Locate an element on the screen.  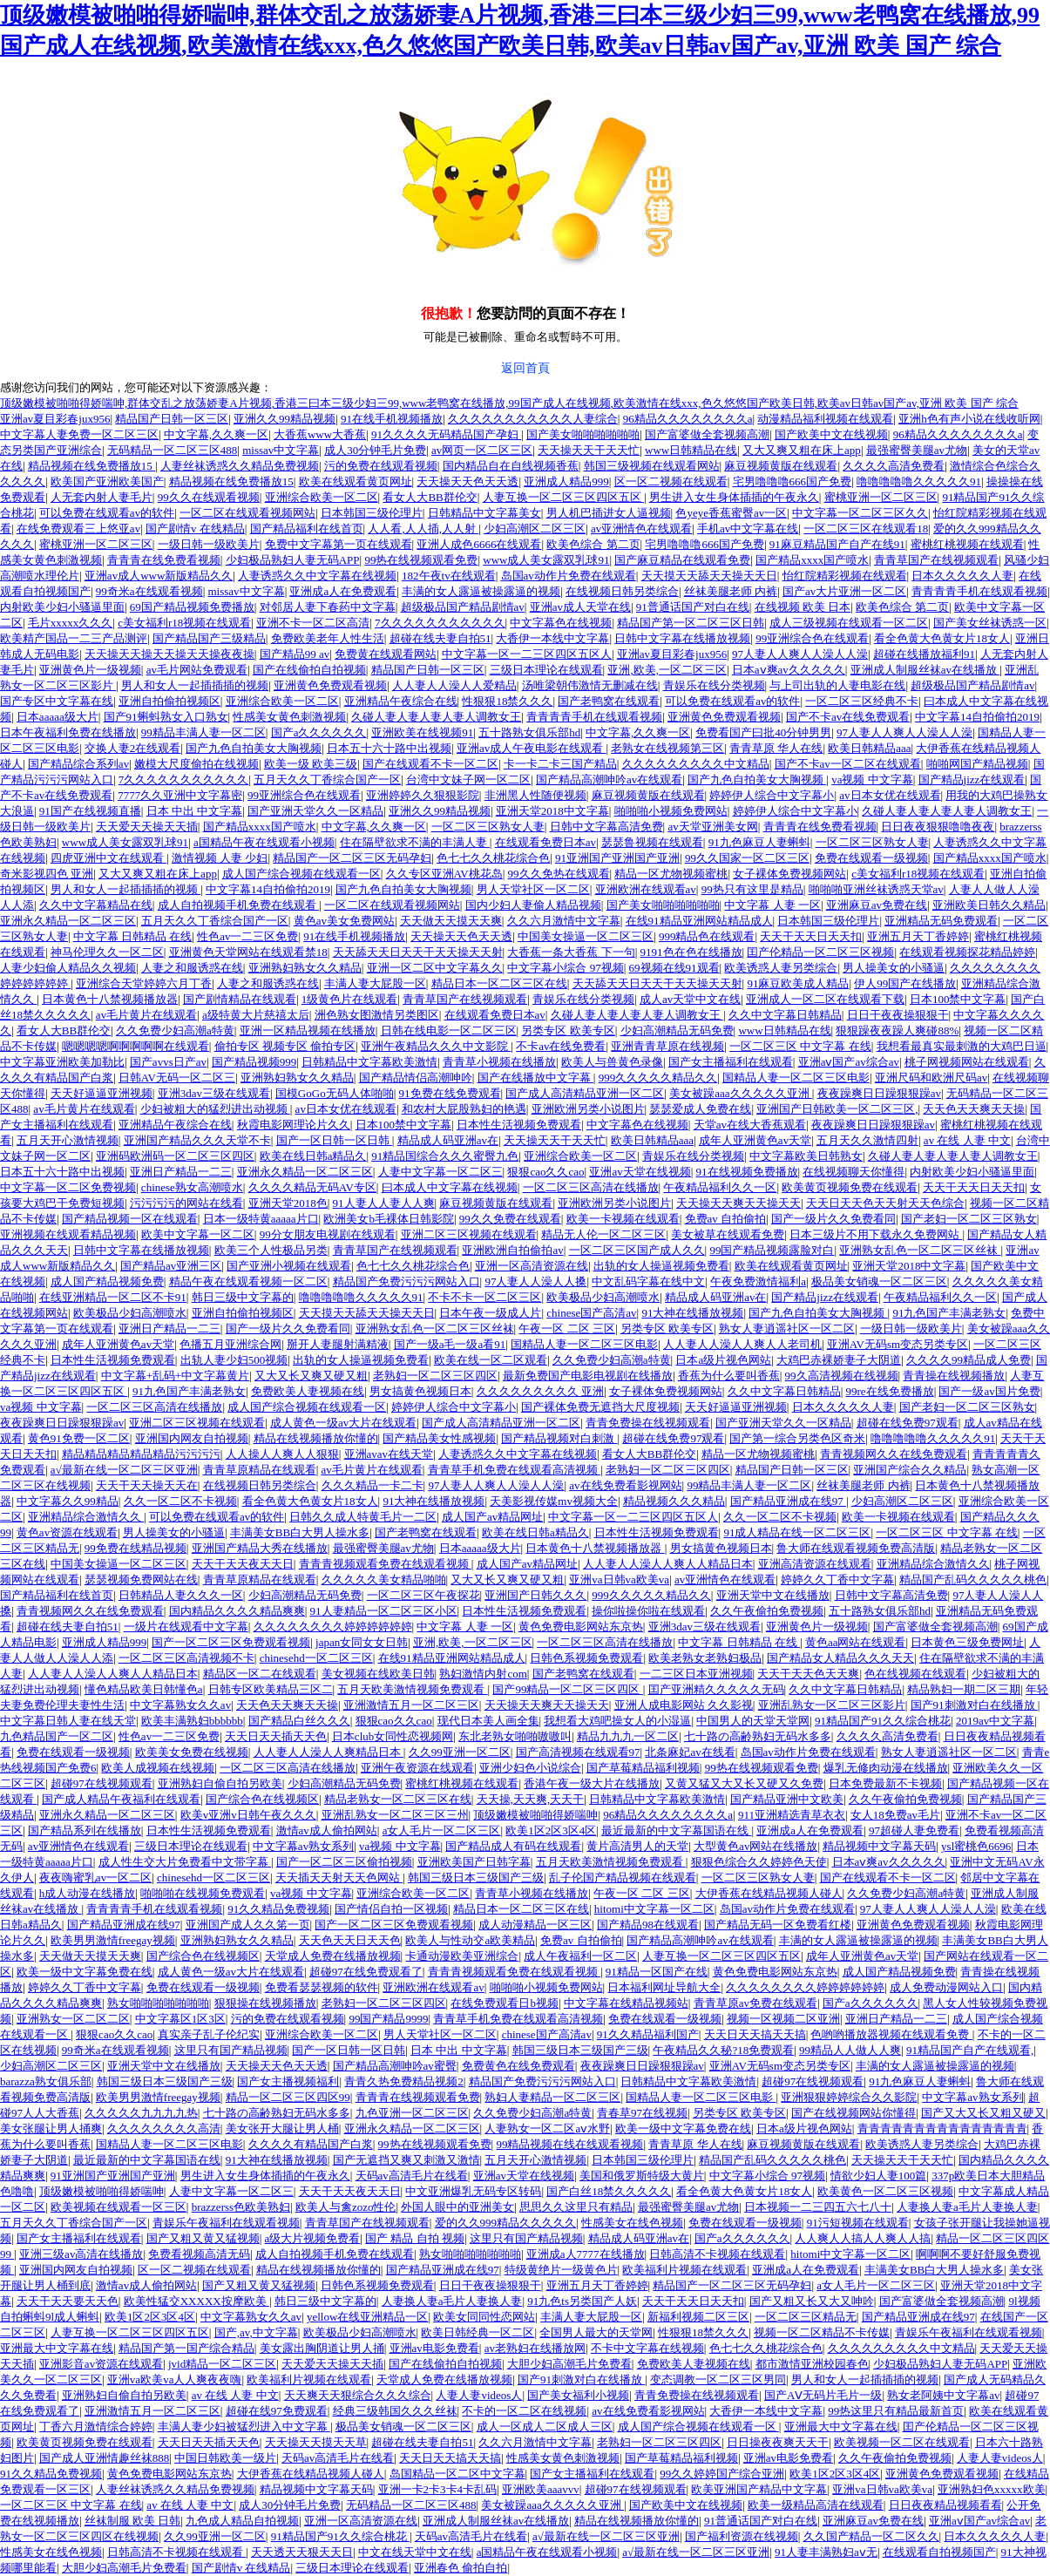
中文字幕+乱码+中文字幕黄片 is located at coordinates (175, 1375).